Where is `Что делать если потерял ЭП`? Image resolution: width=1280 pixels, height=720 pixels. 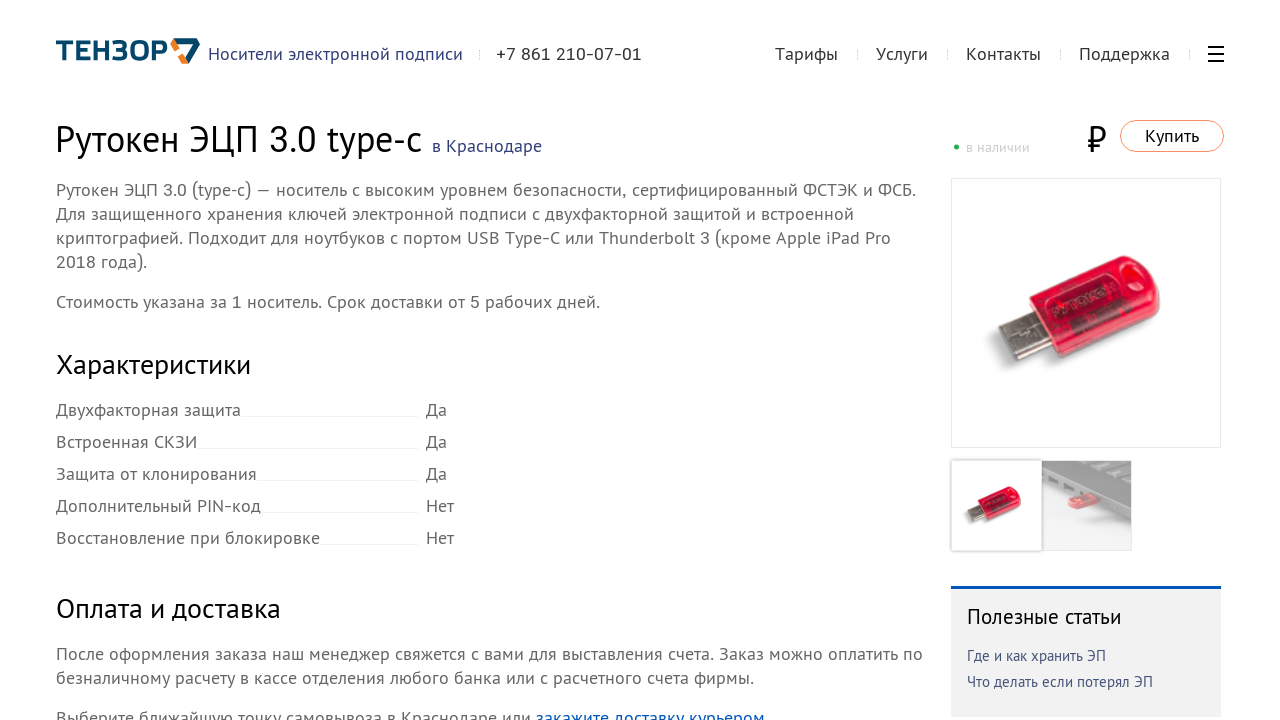
Что делать если потерял ЭП is located at coordinates (1060, 681).